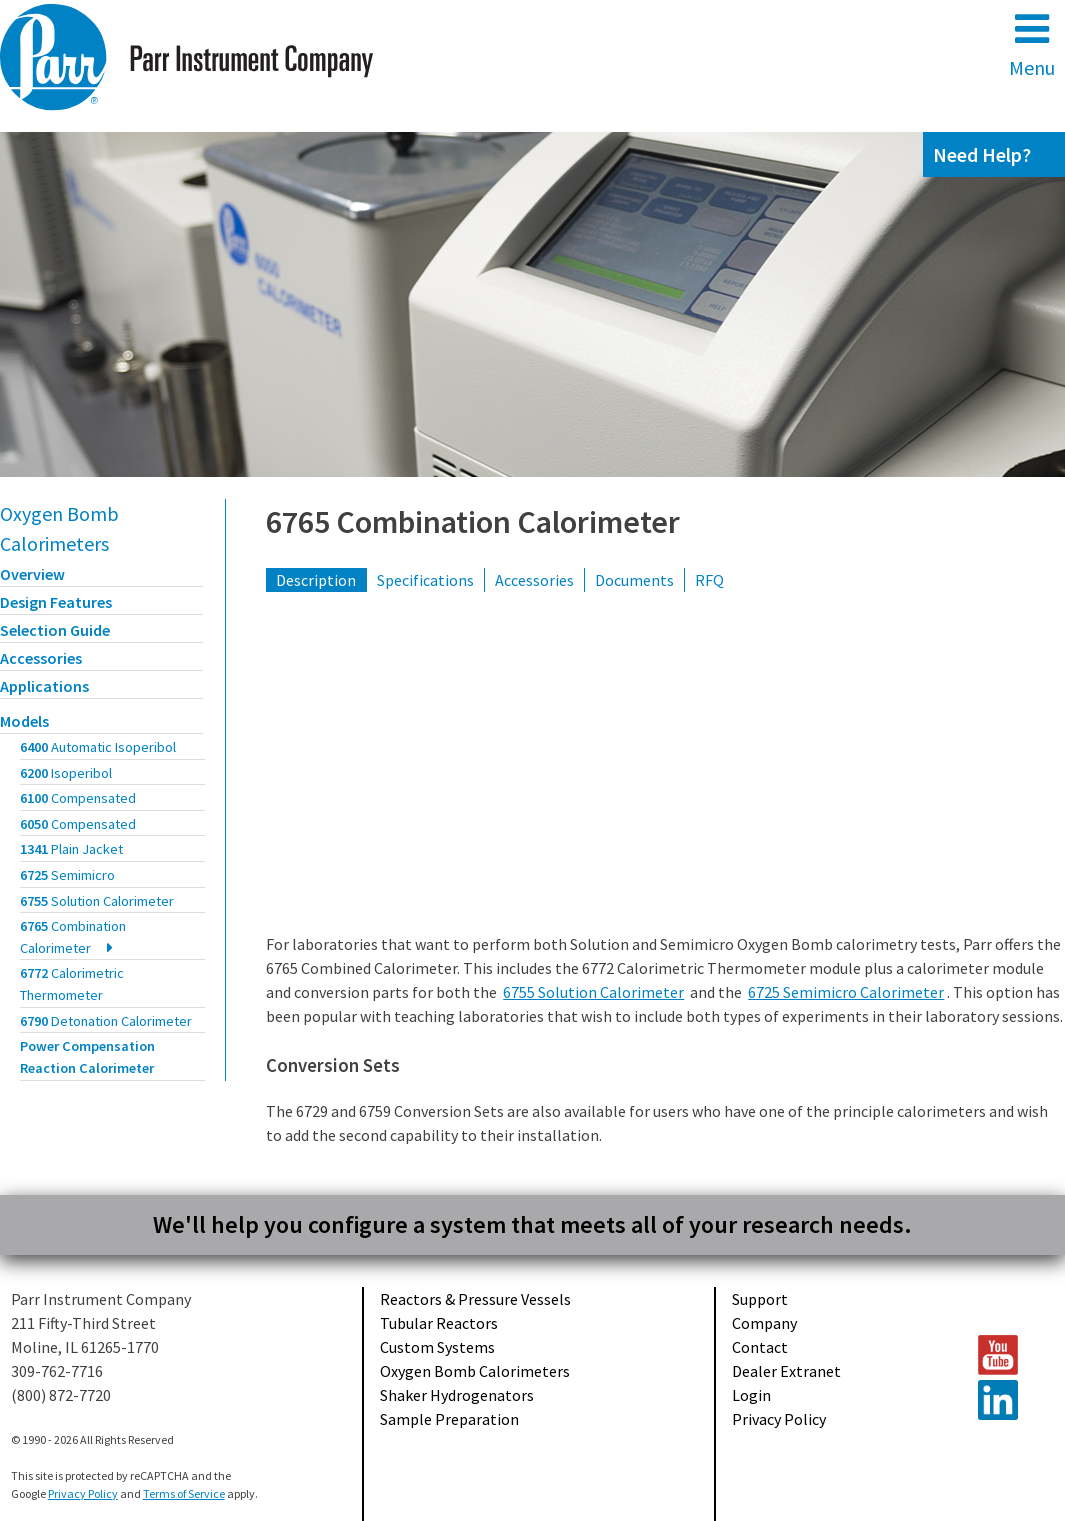  What do you see at coordinates (751, 1395) in the screenshot?
I see `Login` at bounding box center [751, 1395].